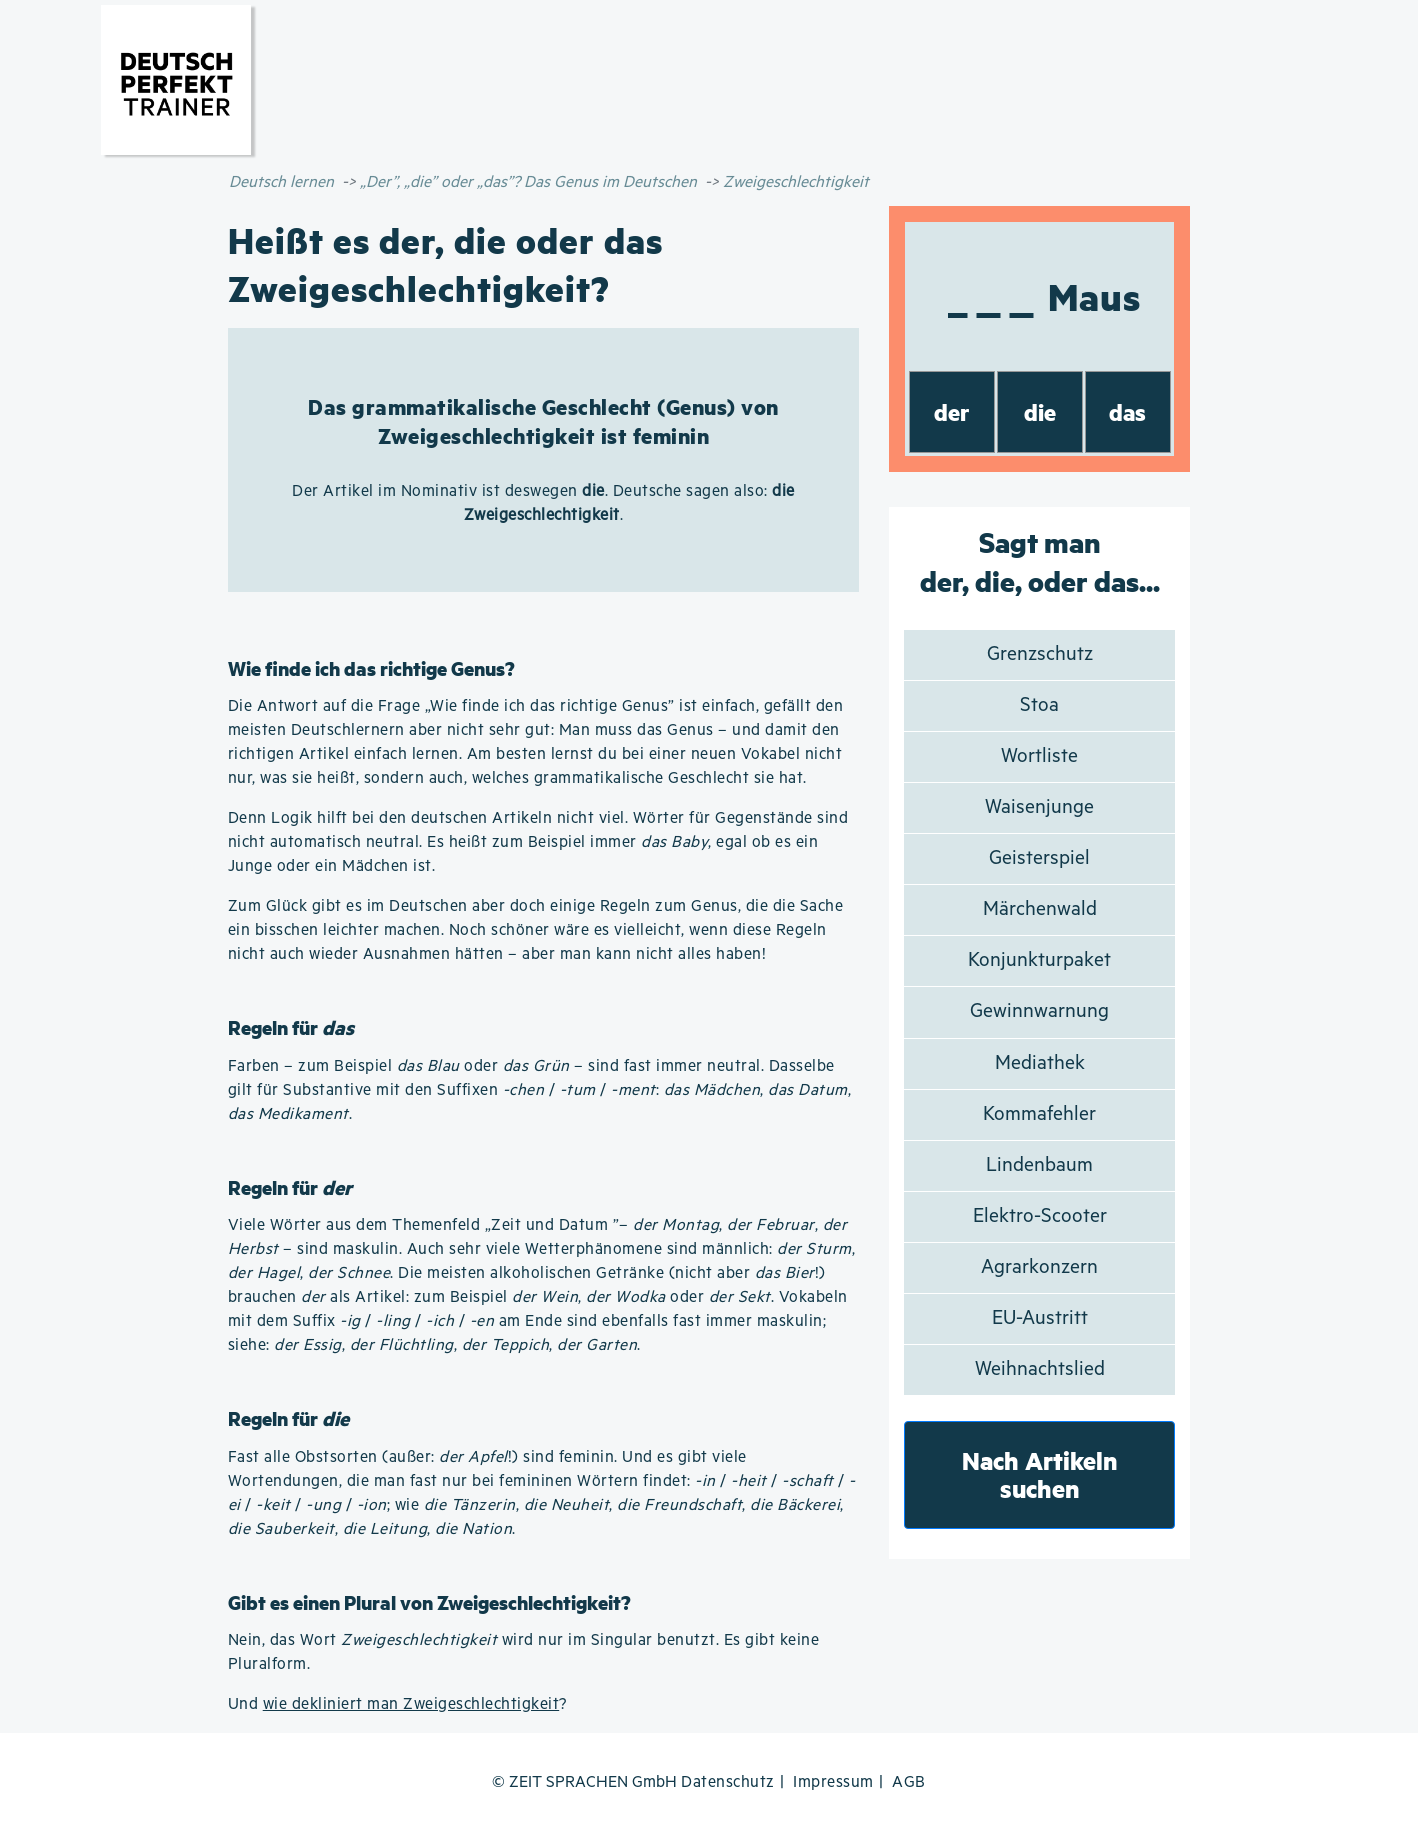 The height and width of the screenshot is (1832, 1418). I want to click on AGB, so click(909, 1782).